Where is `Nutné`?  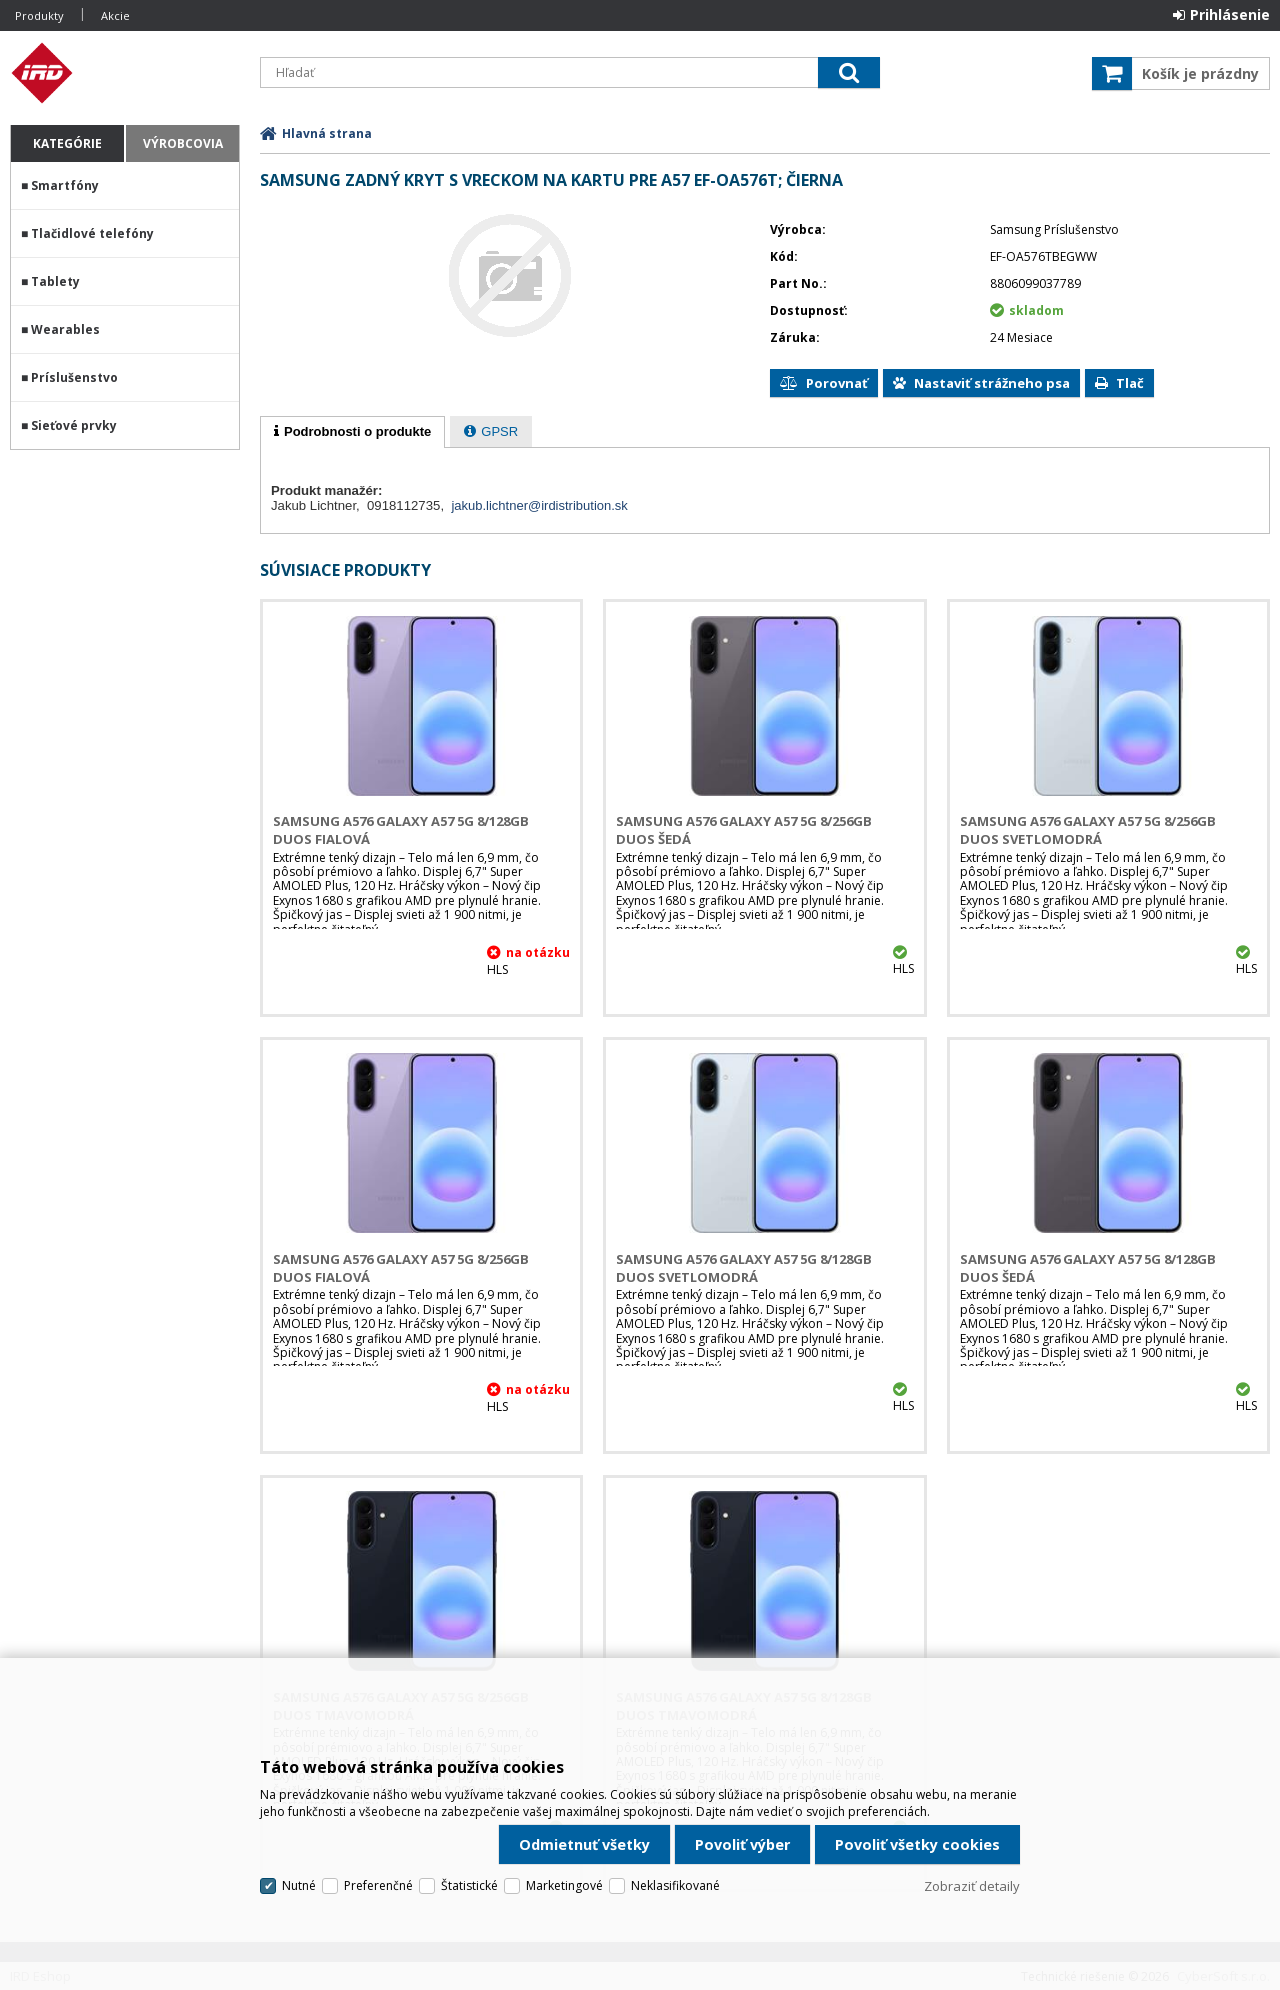
Nutné is located at coordinates (299, 1885).